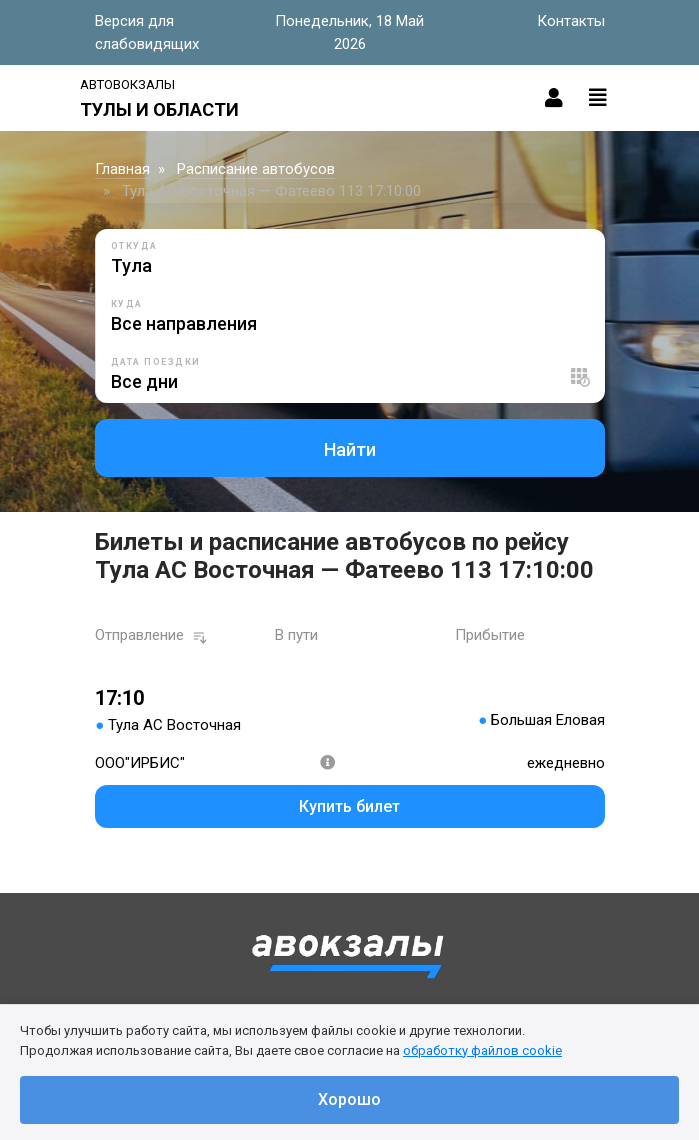  I want to click on [Toggle navigation], so click(598, 98).